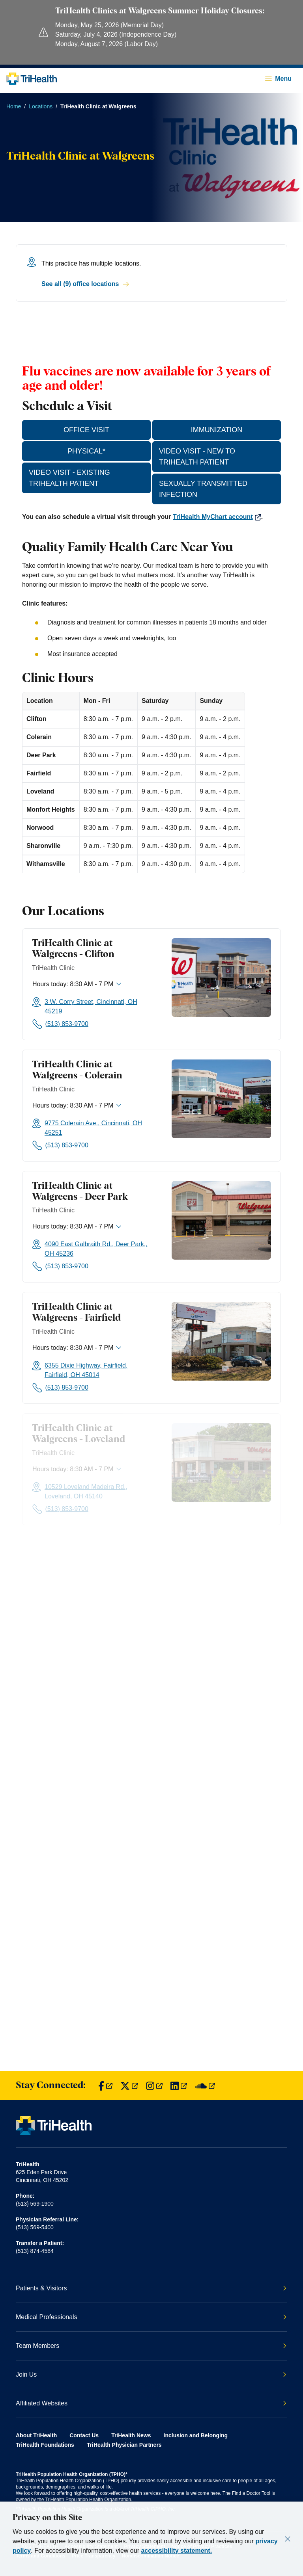 The width and height of the screenshot is (303, 2576). Describe the element at coordinates (217, 430) in the screenshot. I see `IMMUNIZATION` at that location.